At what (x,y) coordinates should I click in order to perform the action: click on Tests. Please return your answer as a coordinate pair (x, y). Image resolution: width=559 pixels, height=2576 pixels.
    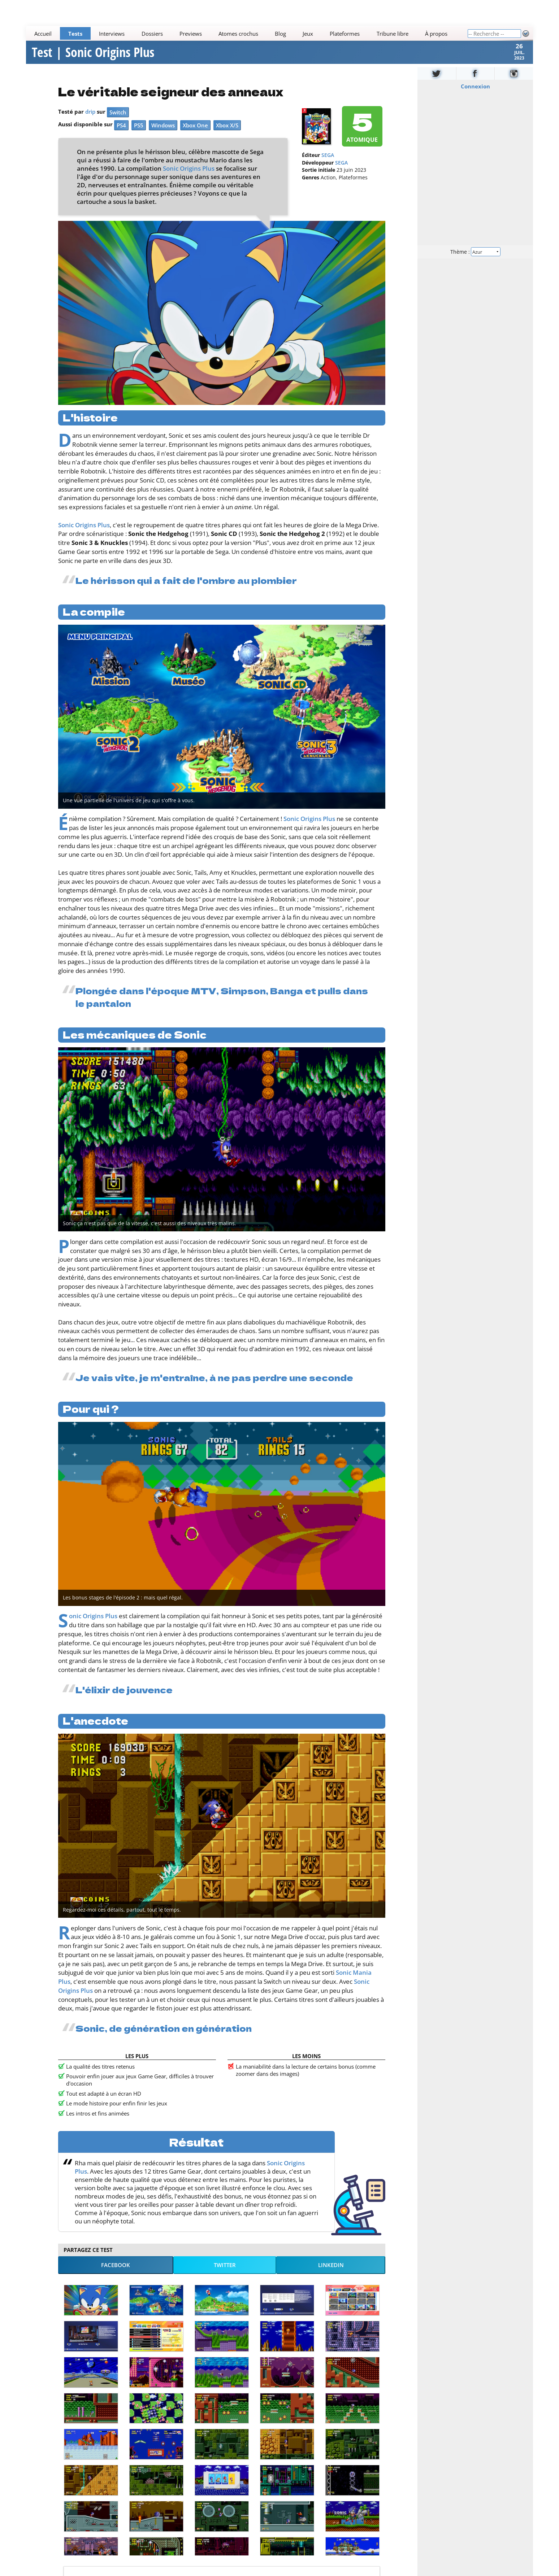
    Looking at the image, I should click on (75, 33).